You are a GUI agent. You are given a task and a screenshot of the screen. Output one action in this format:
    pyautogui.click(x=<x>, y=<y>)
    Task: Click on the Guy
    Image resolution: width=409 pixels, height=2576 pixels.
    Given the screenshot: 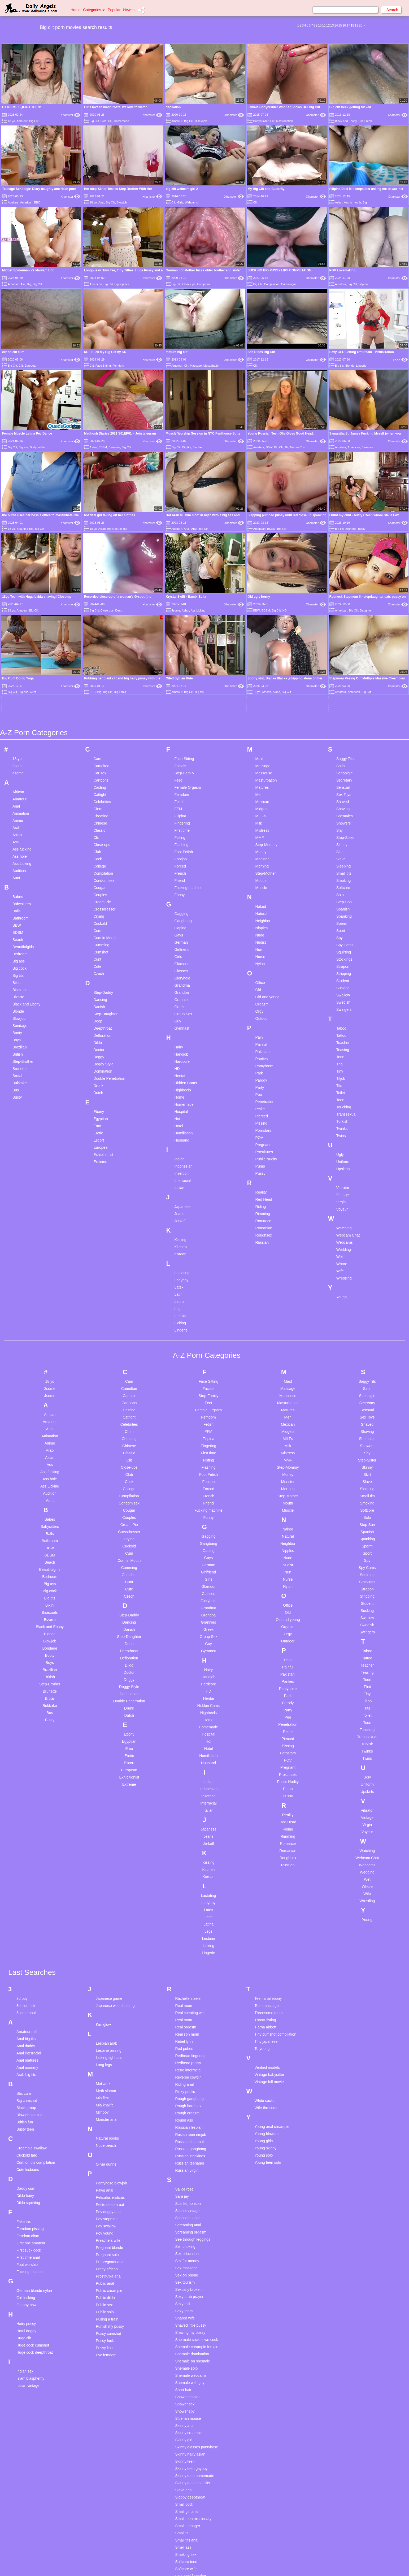 What is the action you would take?
    pyautogui.click(x=177, y=862)
    